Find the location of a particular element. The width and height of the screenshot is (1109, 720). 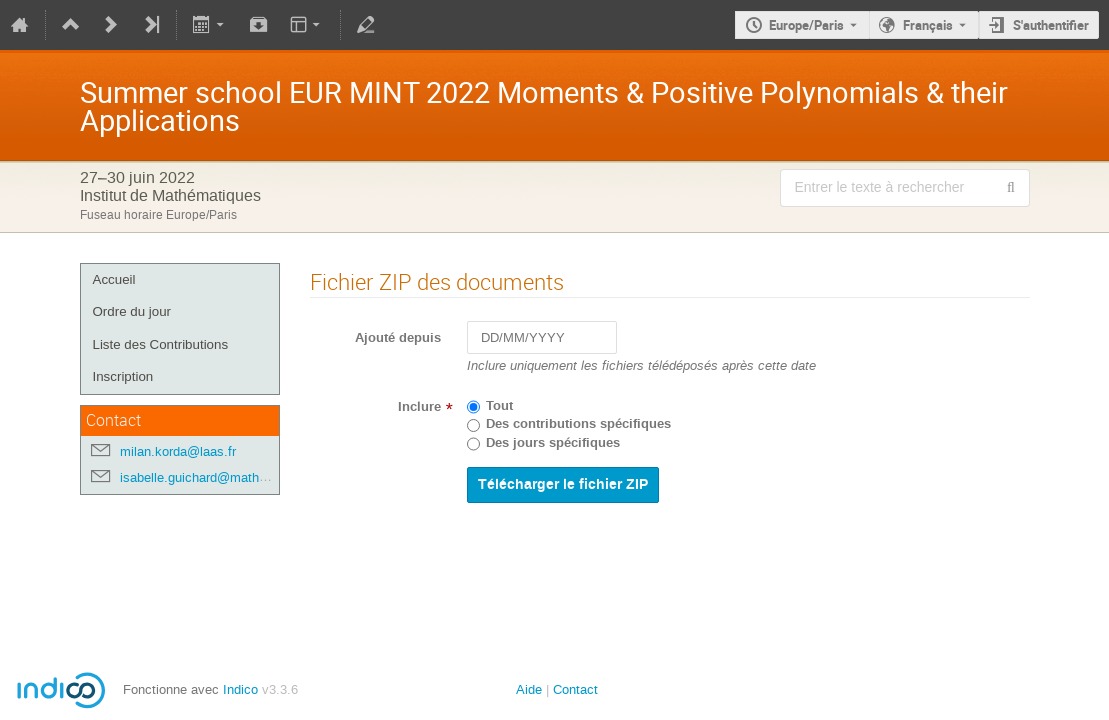

milan.korda@laas.fr is located at coordinates (178, 451).